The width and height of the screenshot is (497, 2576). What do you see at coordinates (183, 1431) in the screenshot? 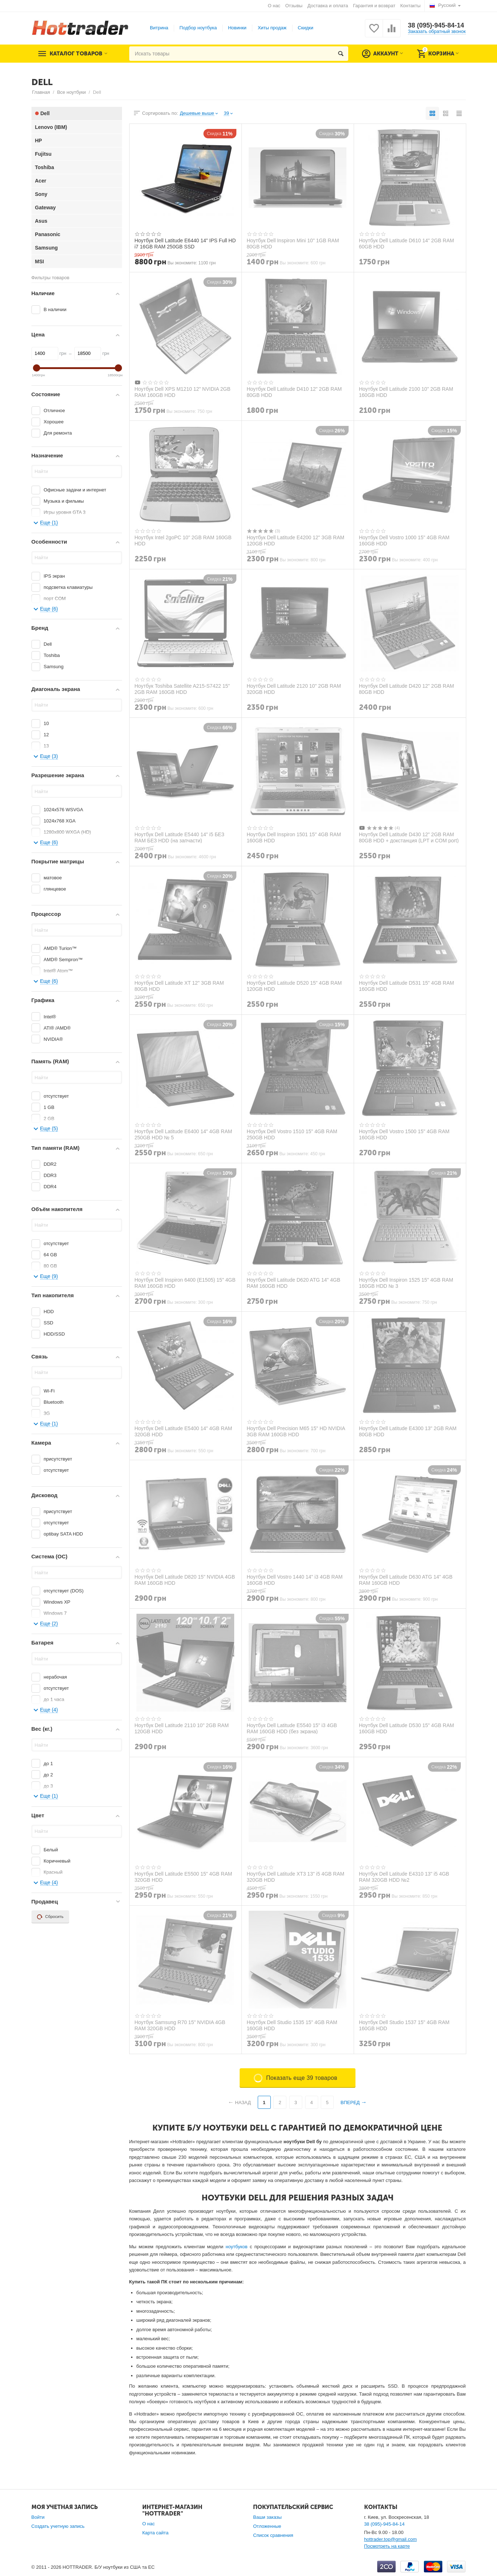
I see `Ноутбук Dell Latitude E5400 14" 4GB RAM 320GB HDD` at bounding box center [183, 1431].